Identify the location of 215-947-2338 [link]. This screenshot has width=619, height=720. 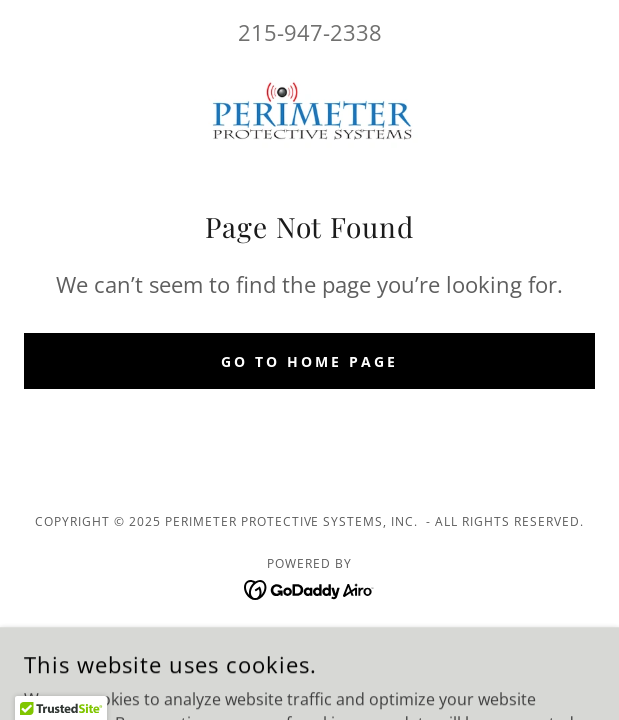
(310, 32).